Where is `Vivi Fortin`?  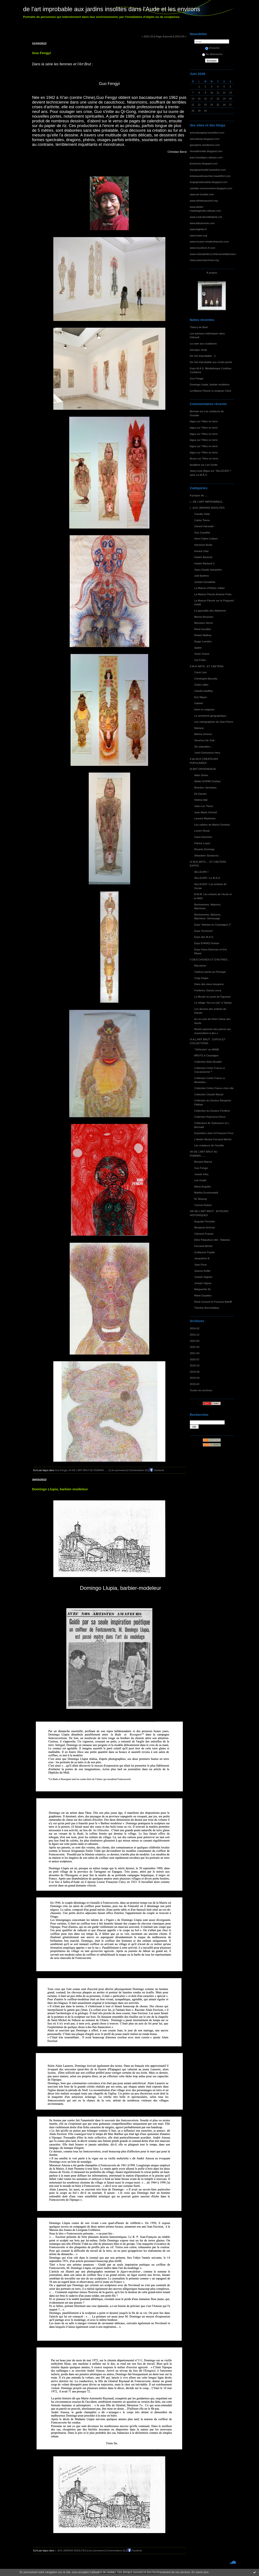 Vivi Fortin is located at coordinates (200, 659).